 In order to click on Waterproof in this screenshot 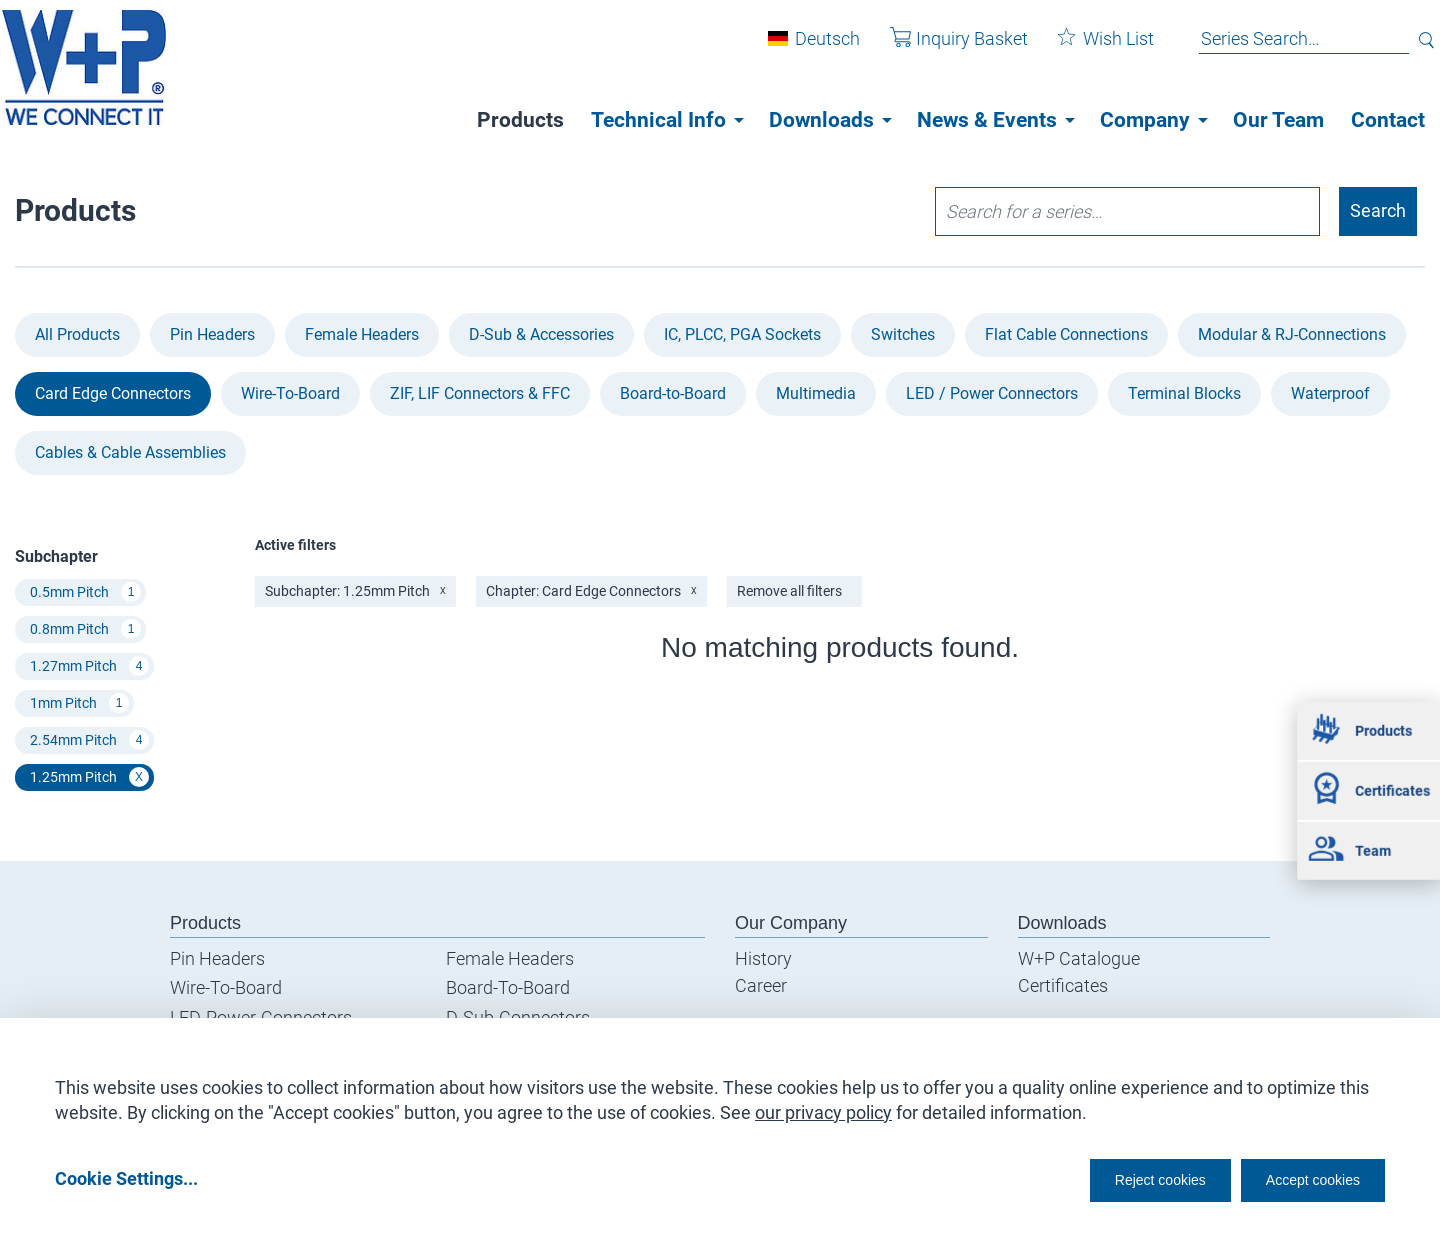, I will do `click(1330, 393)`.